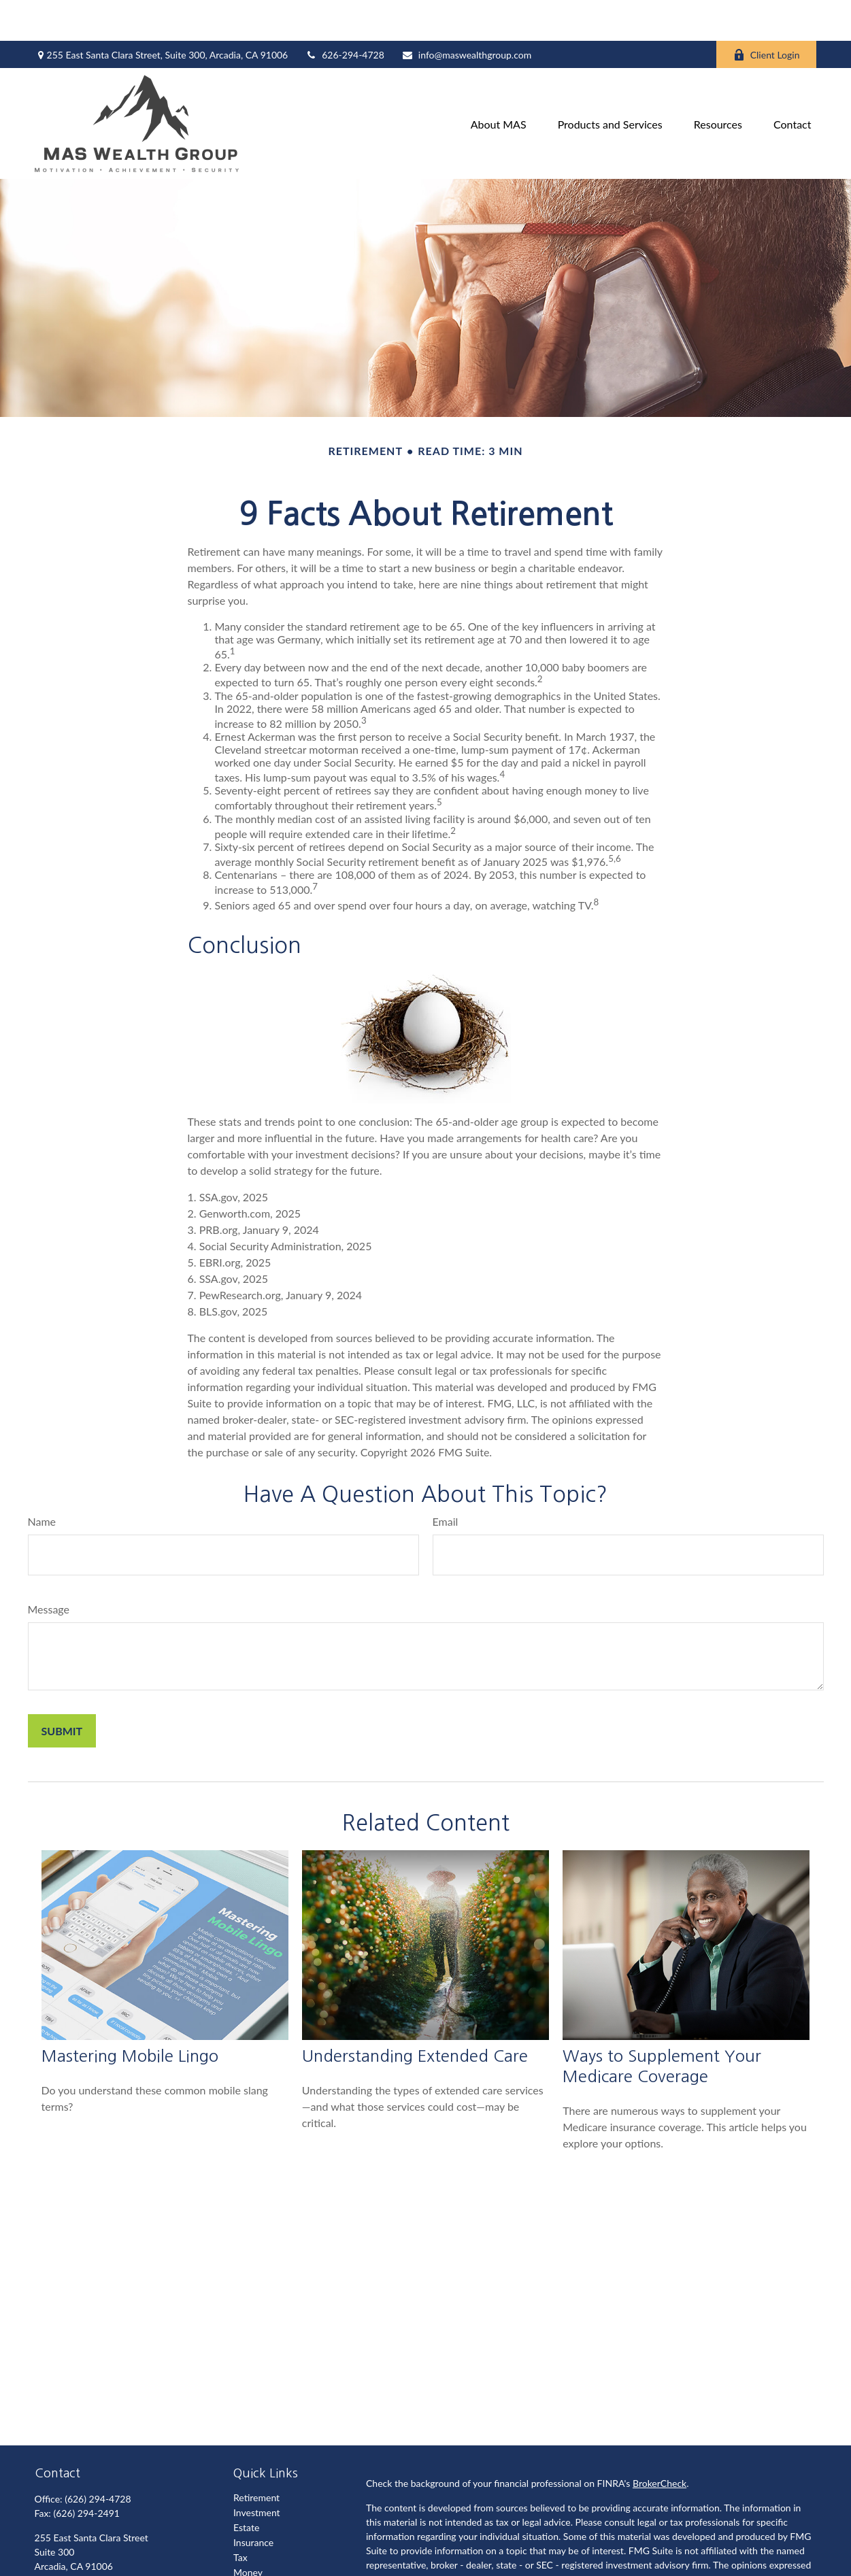  Describe the element at coordinates (256, 2456) in the screenshot. I see `Retirement` at that location.